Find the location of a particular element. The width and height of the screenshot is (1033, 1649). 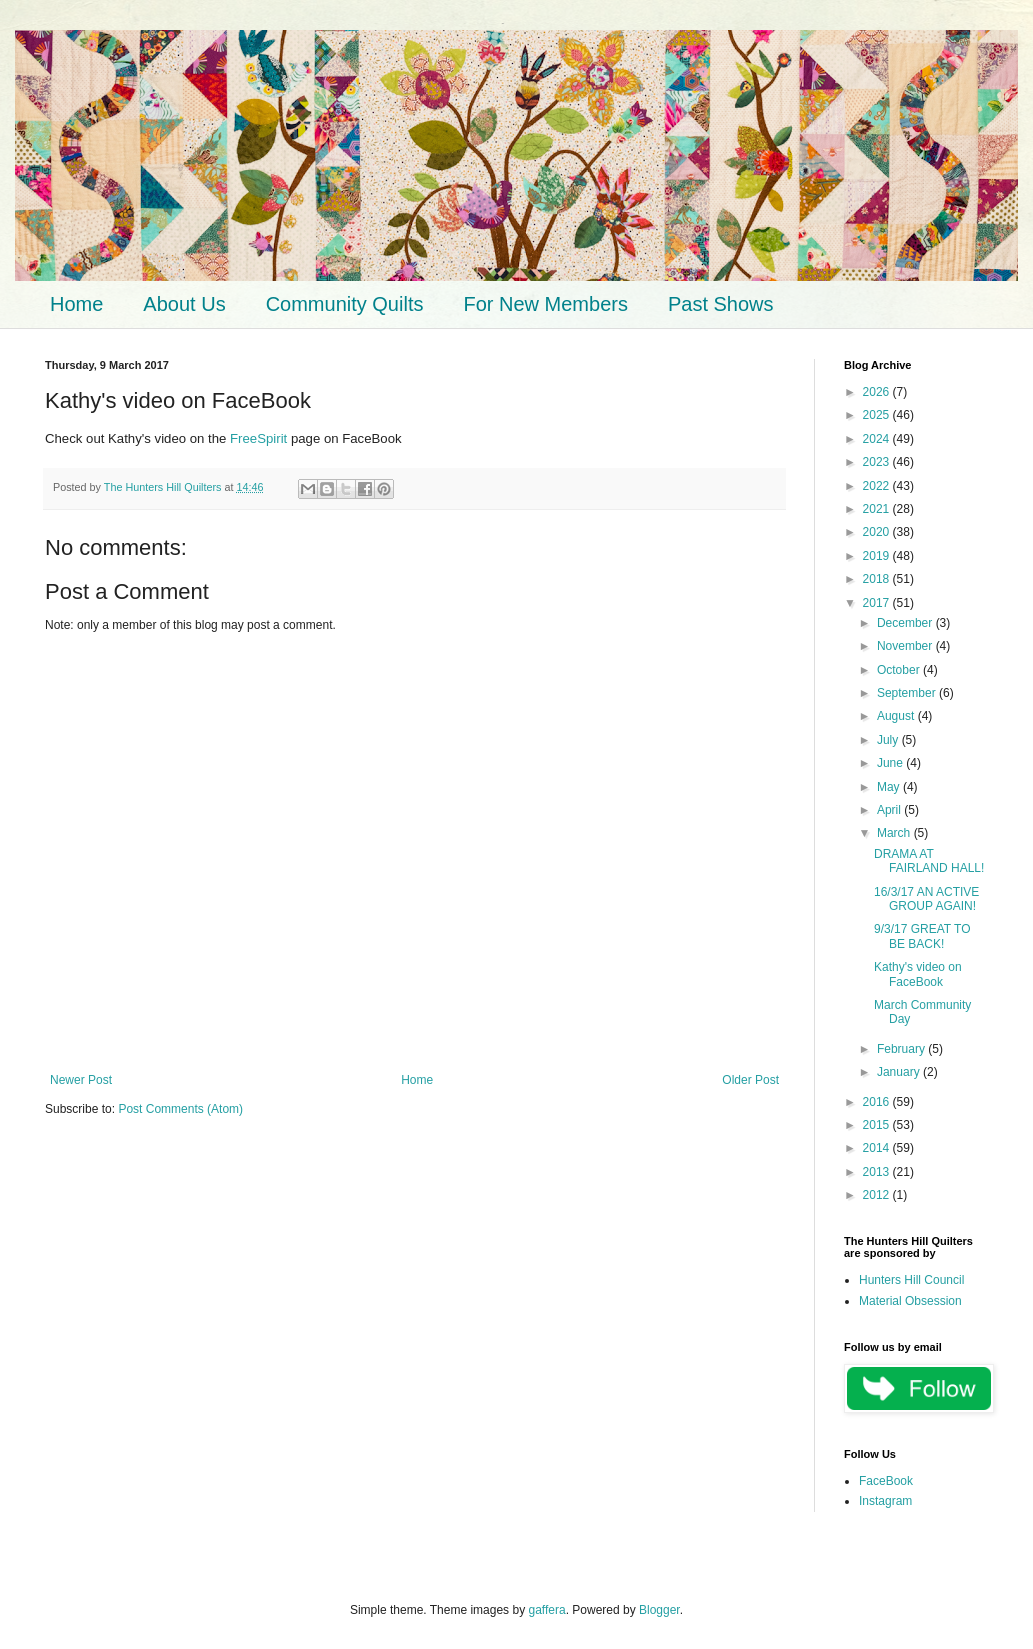

2022 is located at coordinates (878, 486).